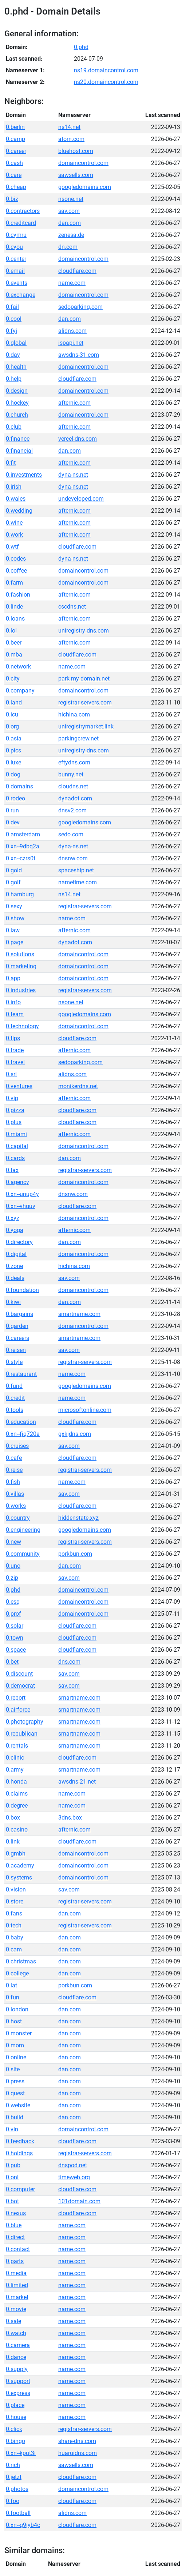 The width and height of the screenshot is (186, 2576). I want to click on 0.watch, so click(16, 2333).